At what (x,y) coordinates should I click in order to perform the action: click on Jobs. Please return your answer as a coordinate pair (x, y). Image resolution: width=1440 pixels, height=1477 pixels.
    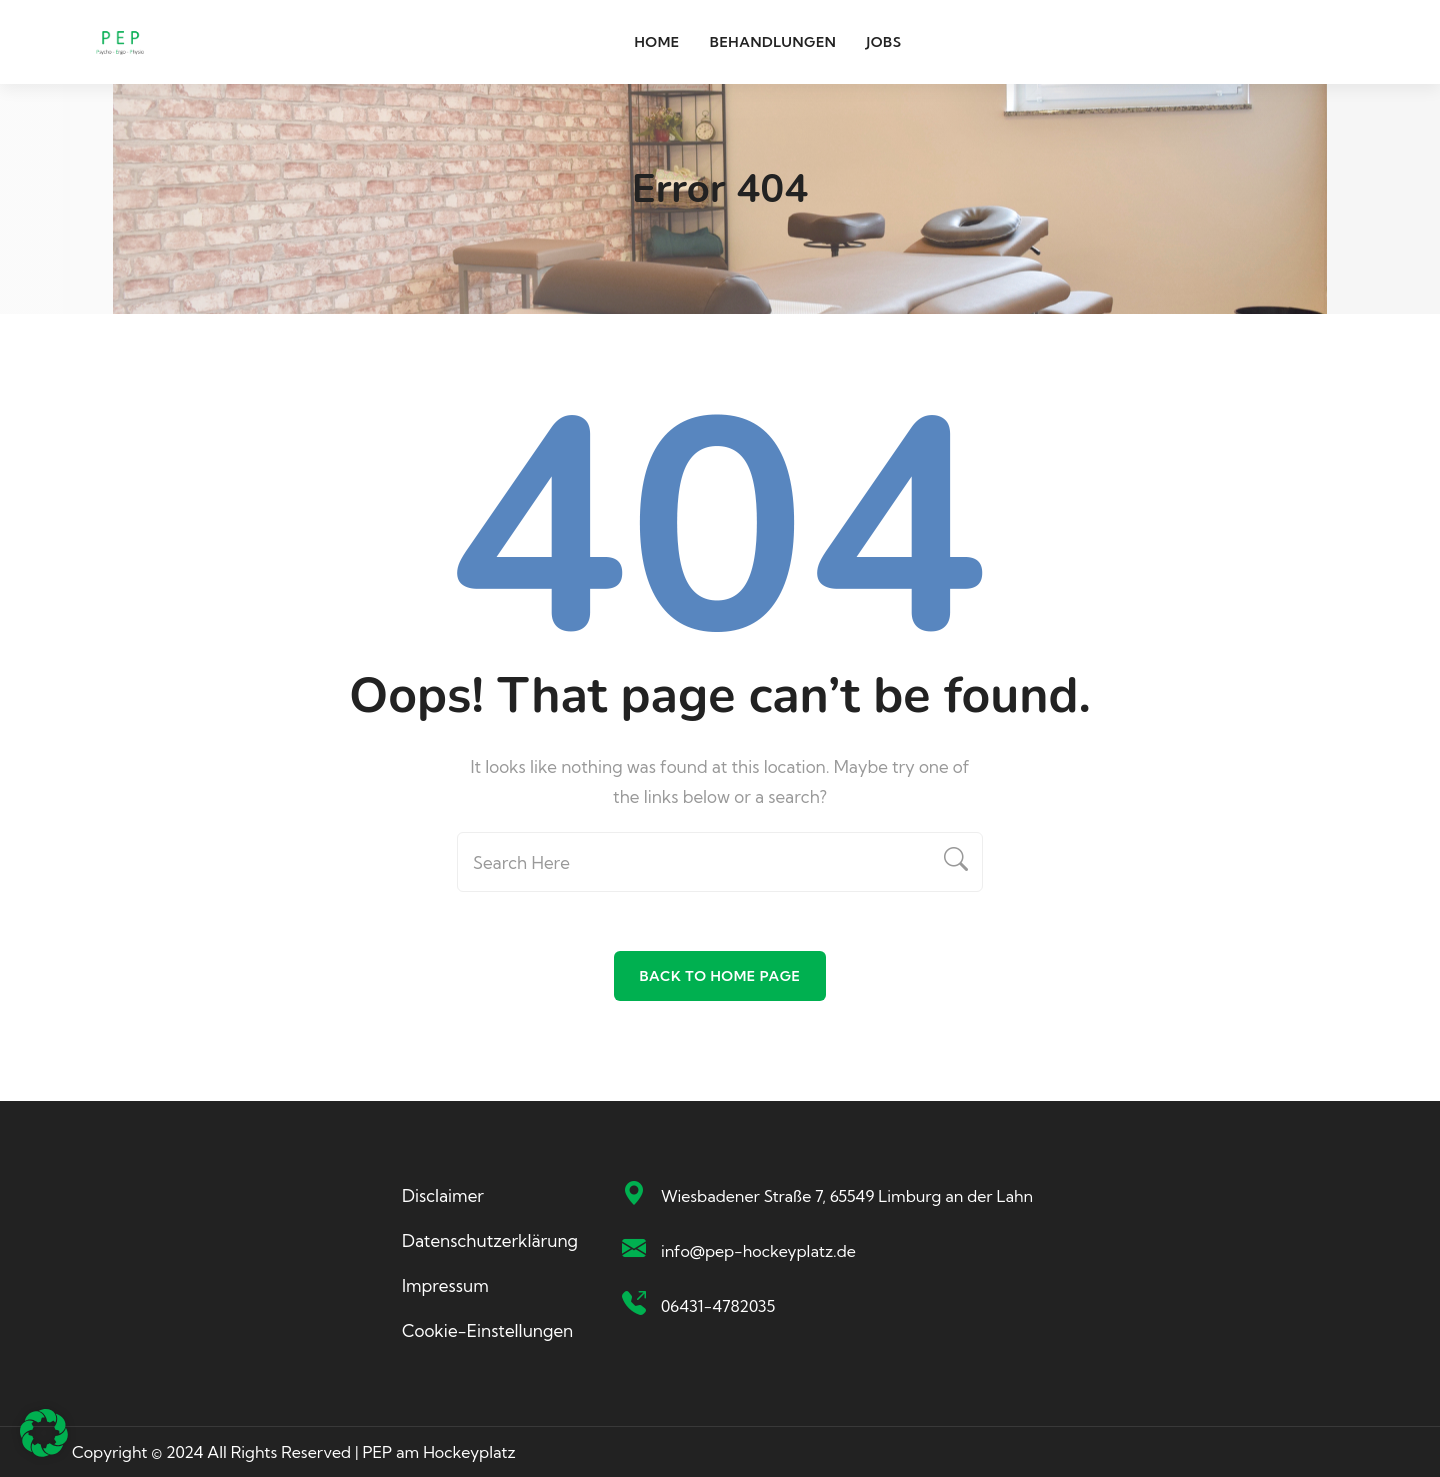
    Looking at the image, I should click on (883, 42).